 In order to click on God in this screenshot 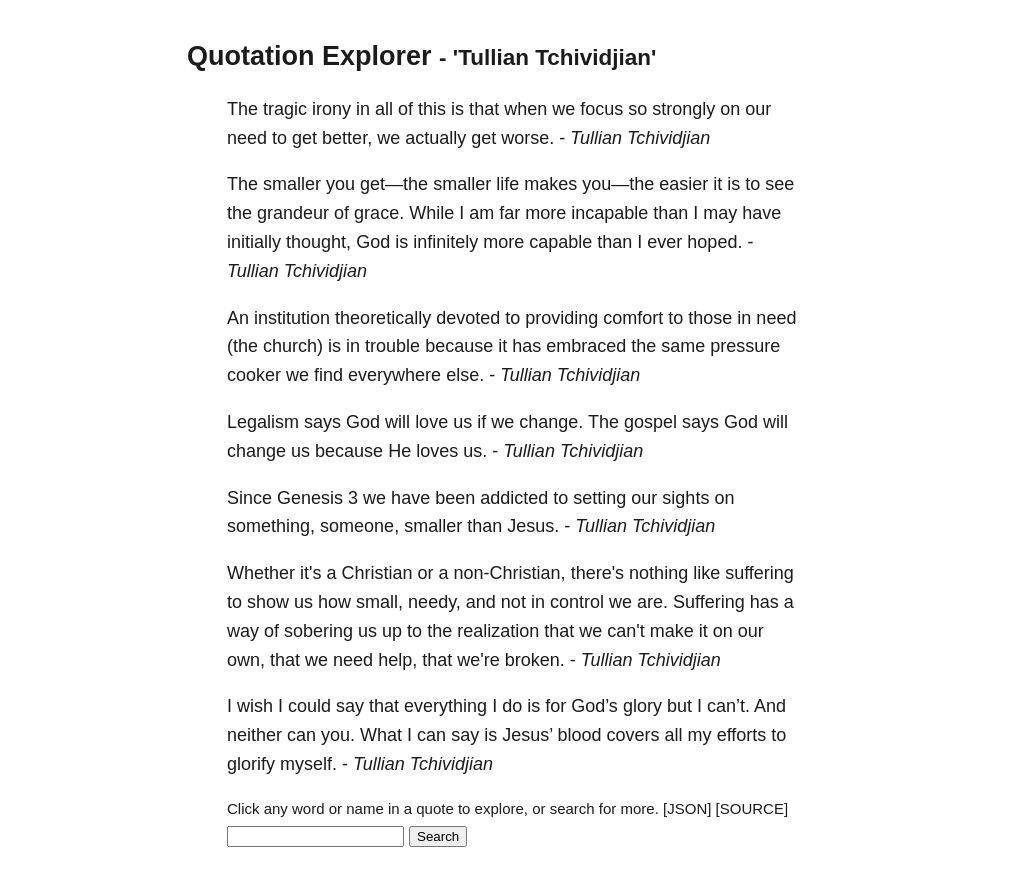, I will do `click(373, 242)`.